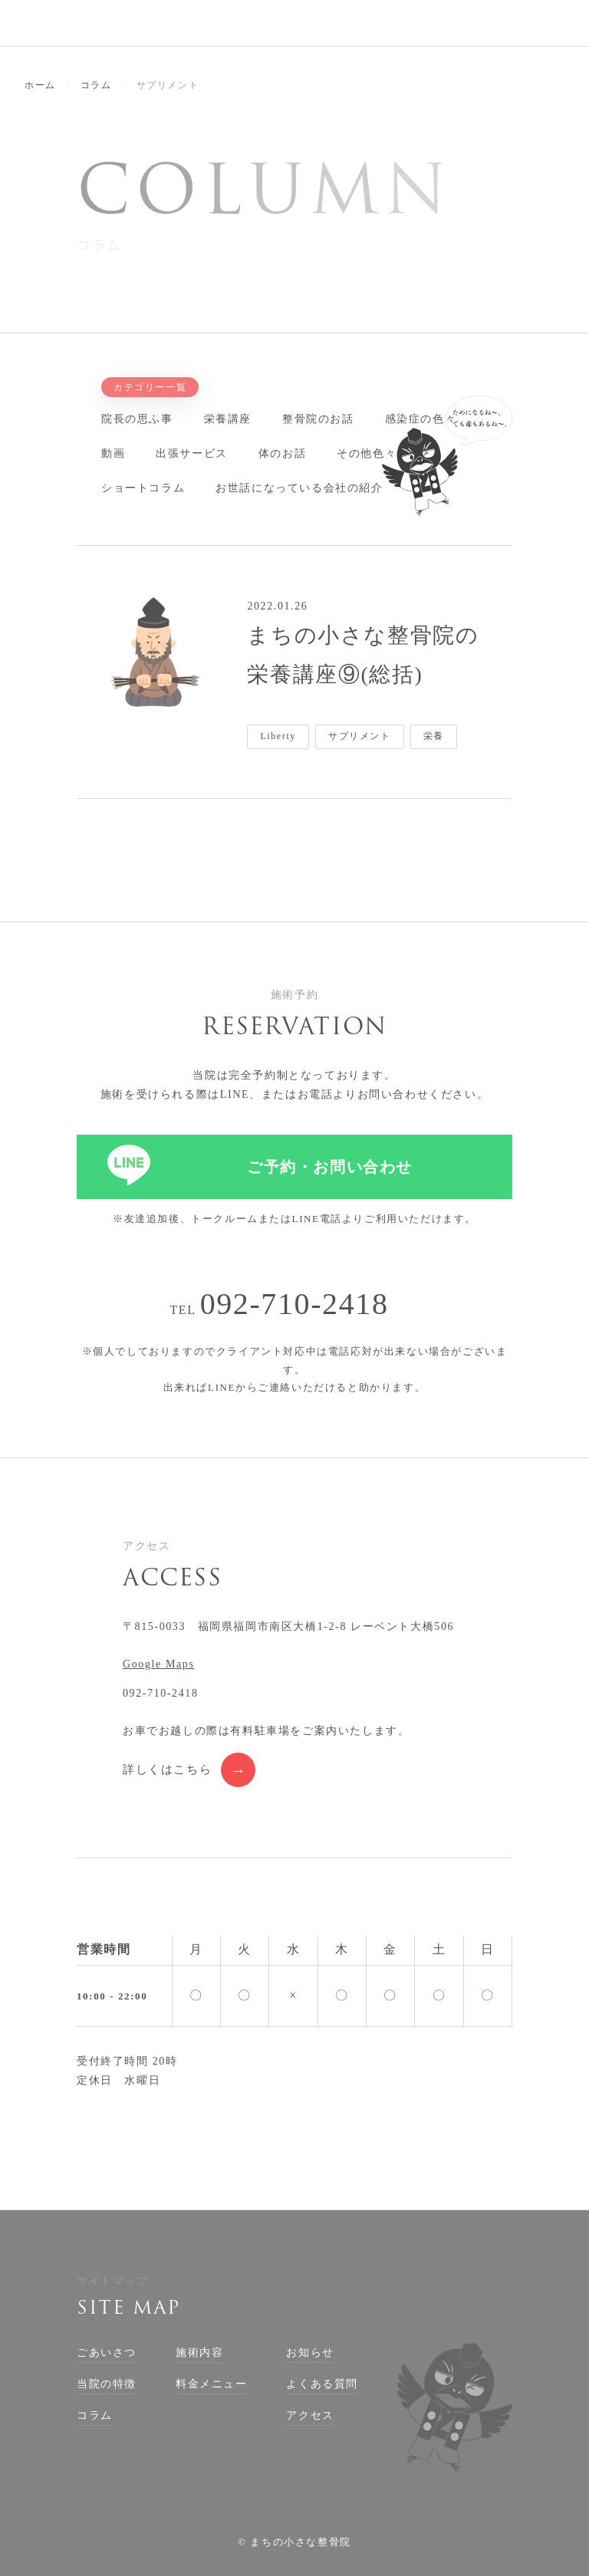  What do you see at coordinates (318, 419) in the screenshot?
I see `整骨院のお話` at bounding box center [318, 419].